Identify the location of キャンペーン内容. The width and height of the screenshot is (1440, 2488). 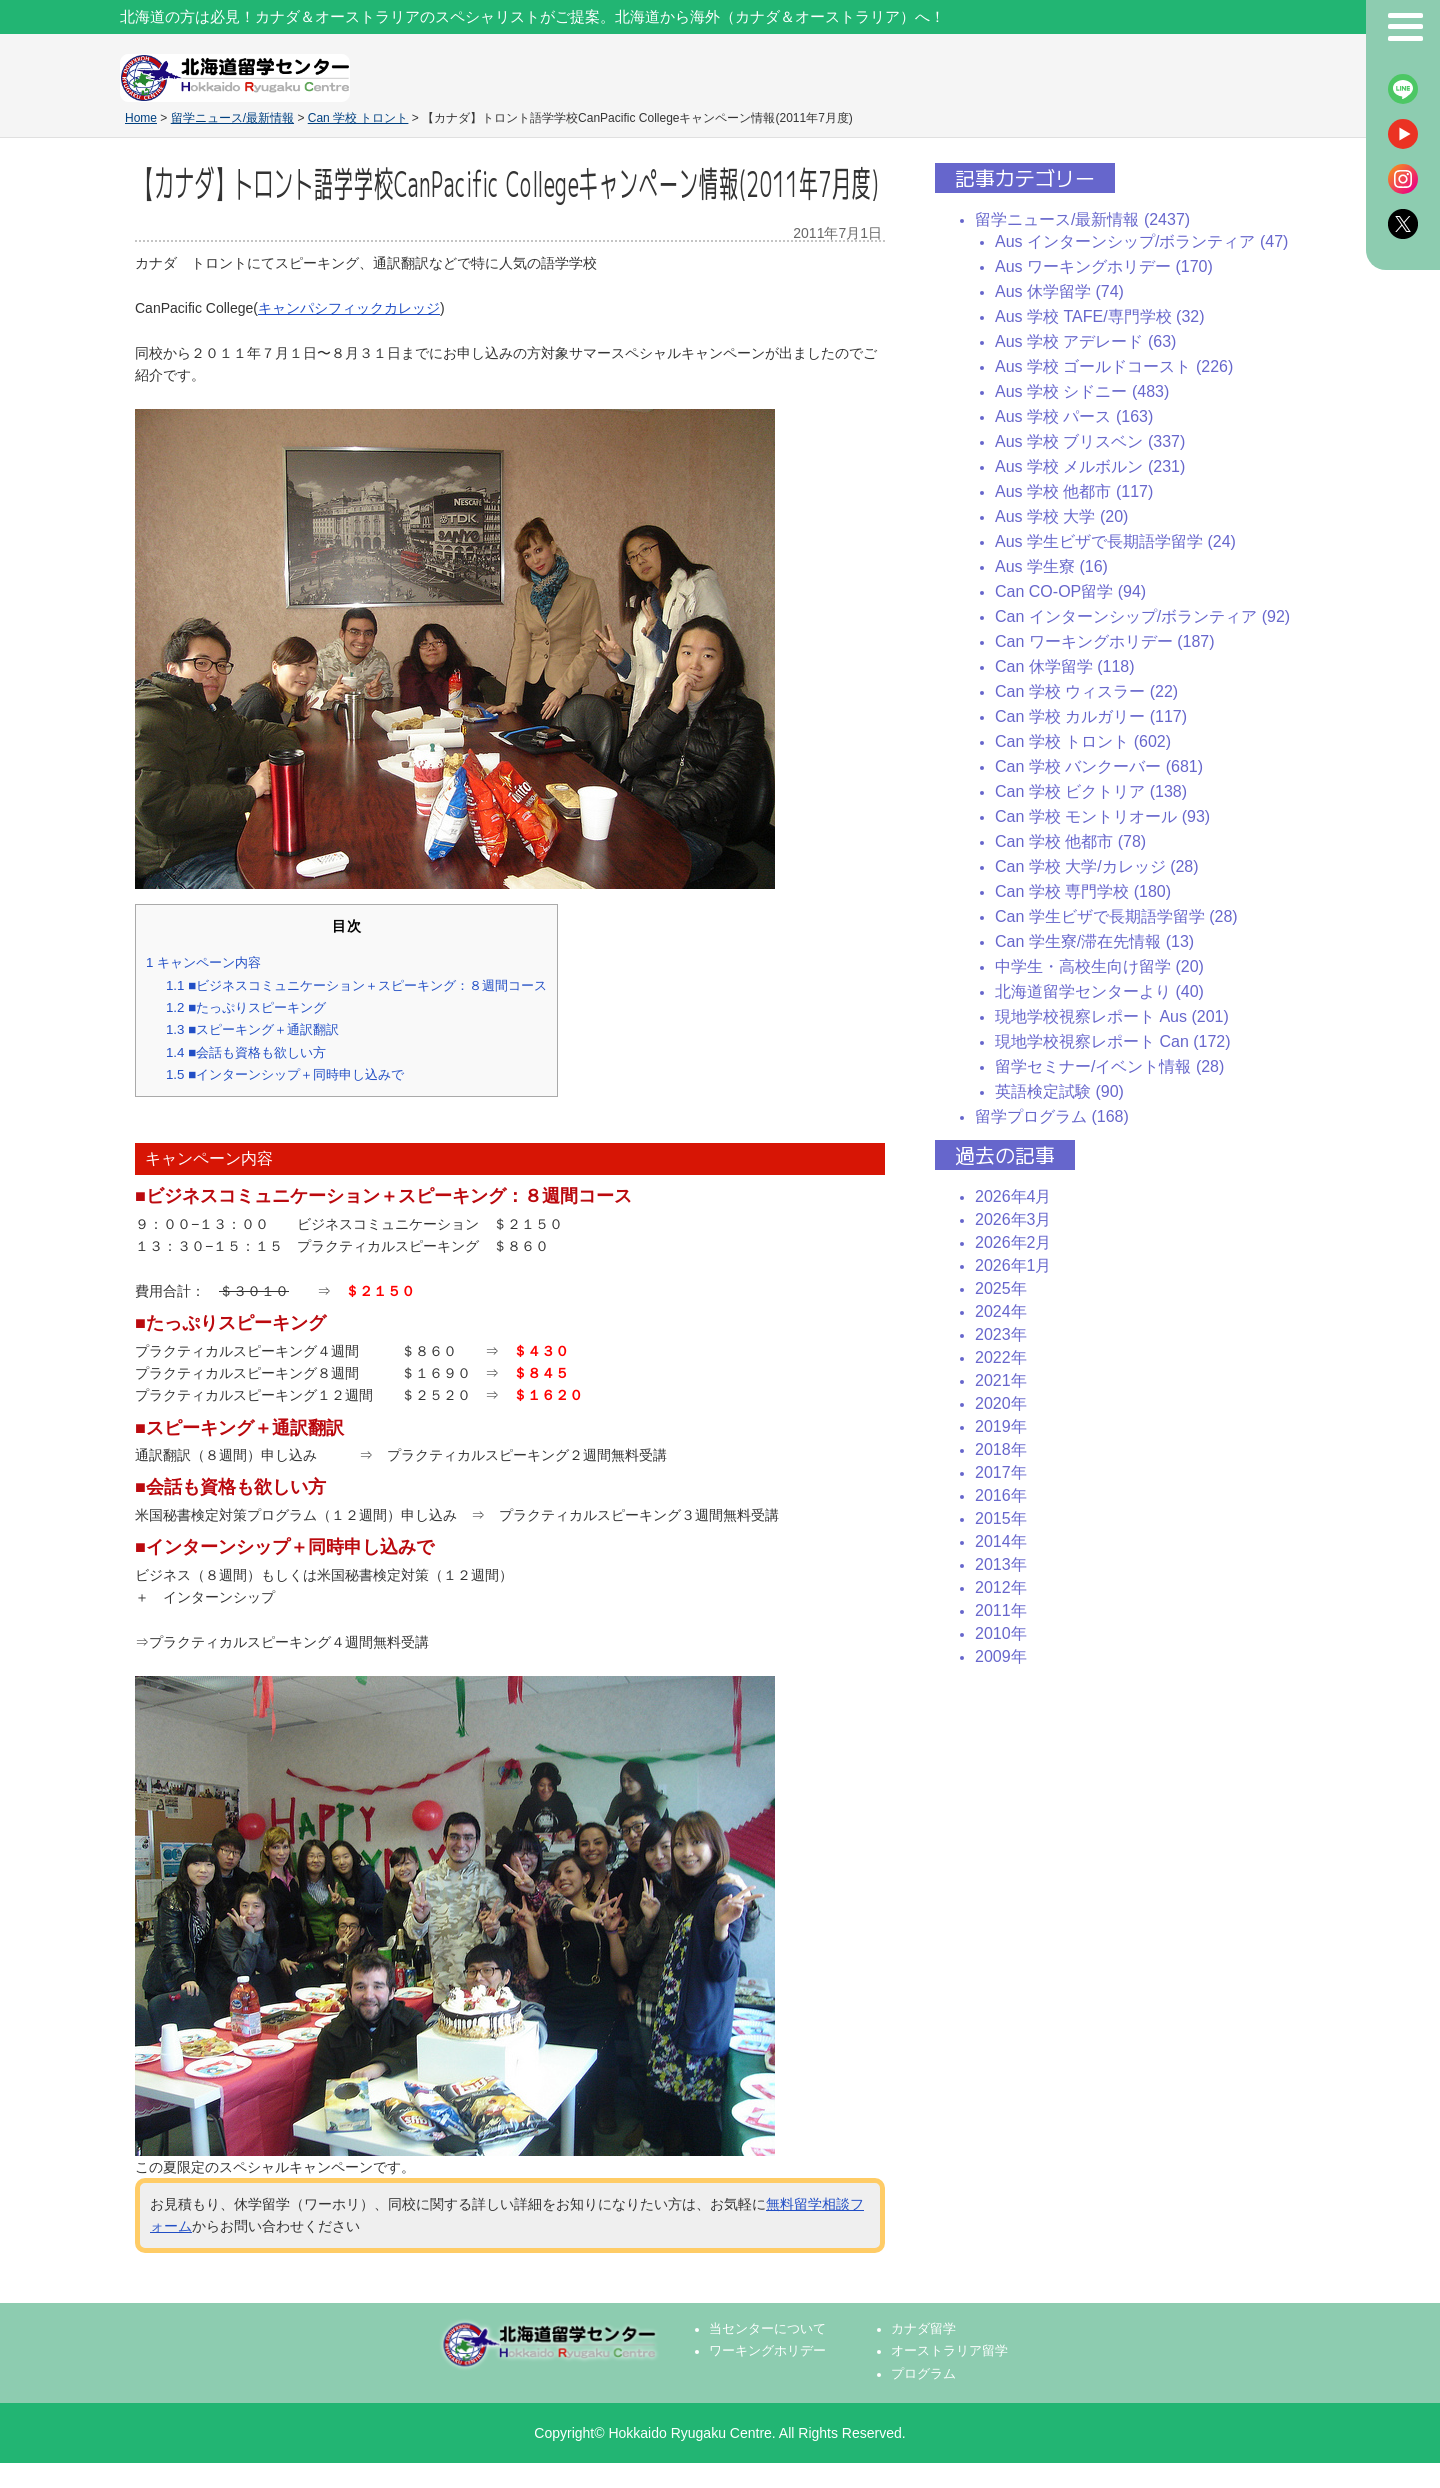
(203, 962).